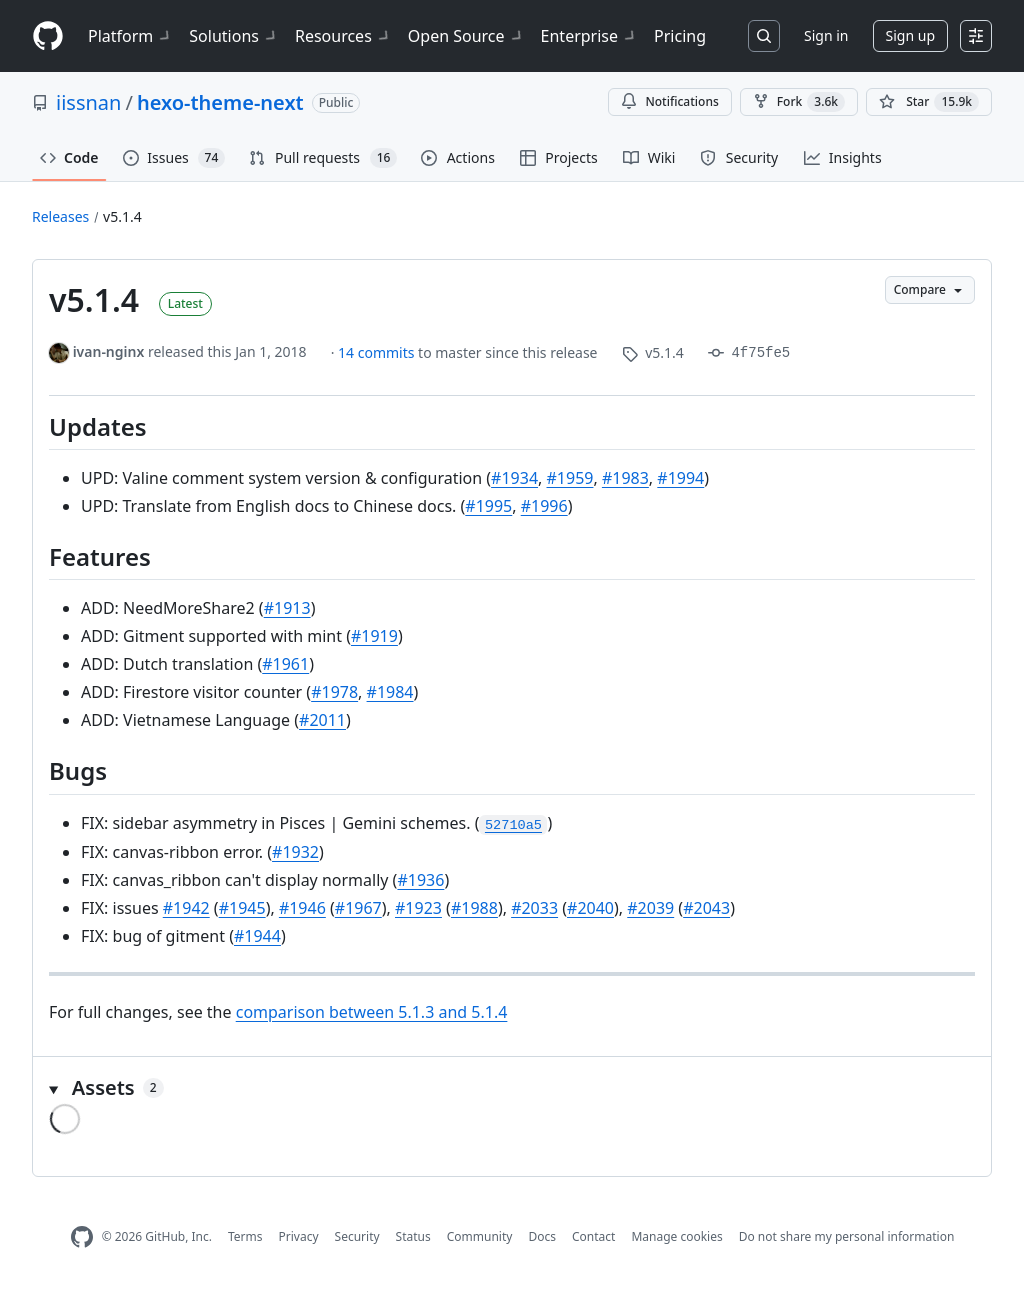  What do you see at coordinates (357, 1236) in the screenshot?
I see `Security` at bounding box center [357, 1236].